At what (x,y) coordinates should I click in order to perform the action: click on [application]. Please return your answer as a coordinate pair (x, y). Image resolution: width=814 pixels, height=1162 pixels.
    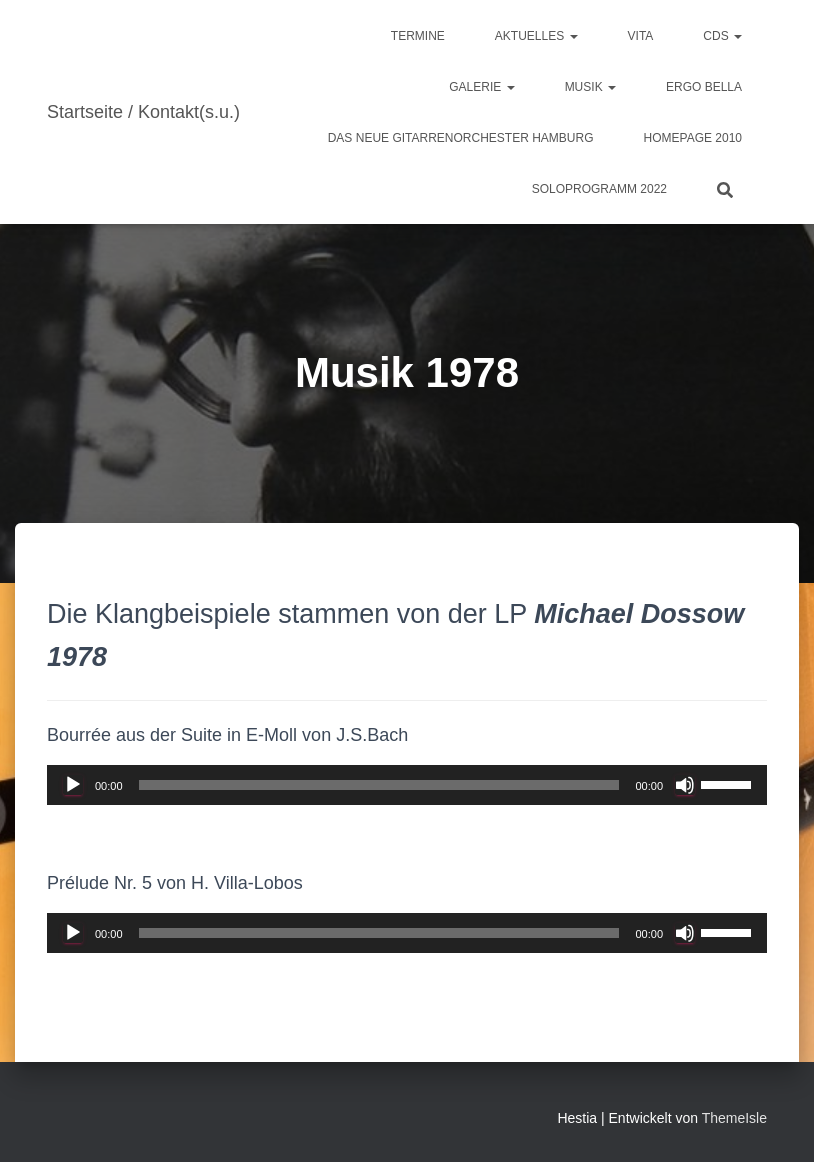
    Looking at the image, I should click on (407, 785).